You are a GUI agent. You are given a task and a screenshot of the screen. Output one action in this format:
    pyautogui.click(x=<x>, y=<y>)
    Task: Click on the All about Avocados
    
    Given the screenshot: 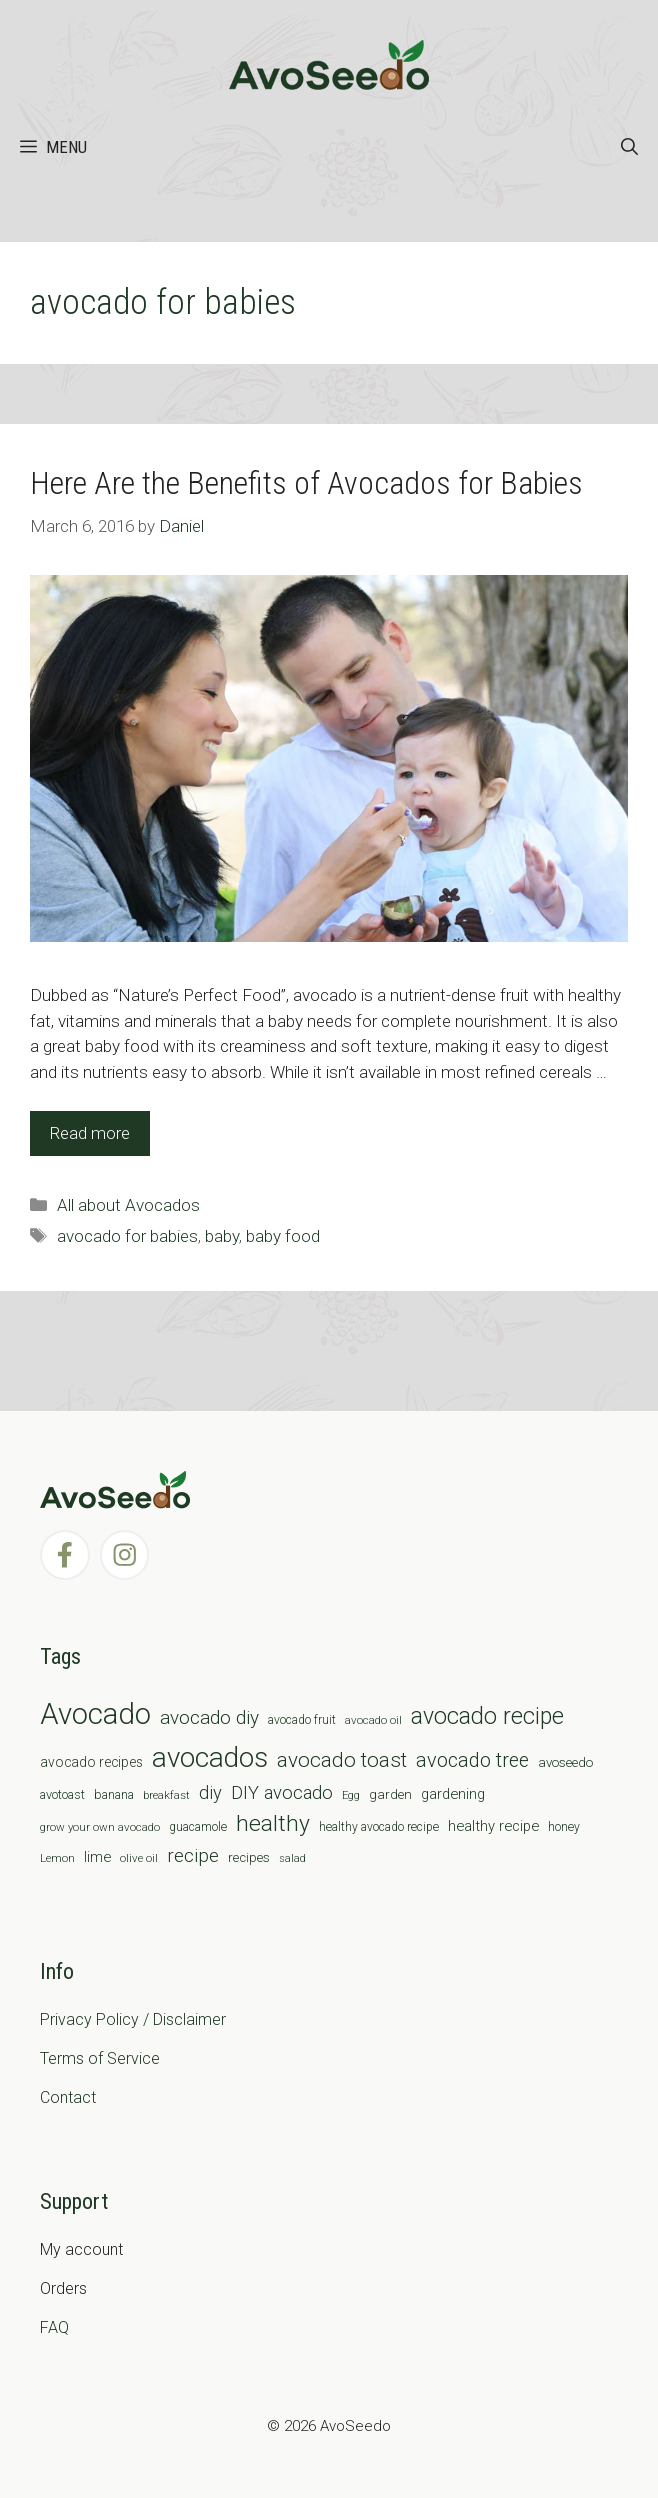 What is the action you would take?
    pyautogui.click(x=128, y=1205)
    